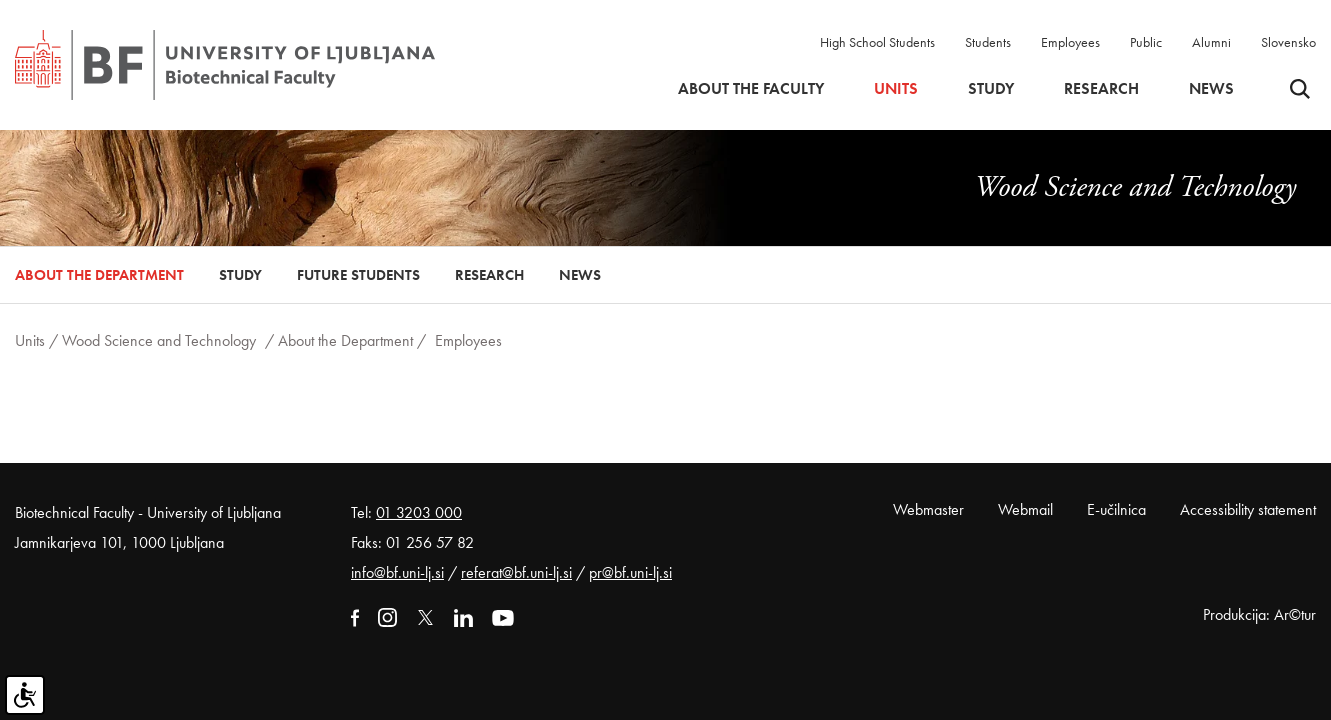  Describe the element at coordinates (1248, 509) in the screenshot. I see `Accessibility statement` at that location.